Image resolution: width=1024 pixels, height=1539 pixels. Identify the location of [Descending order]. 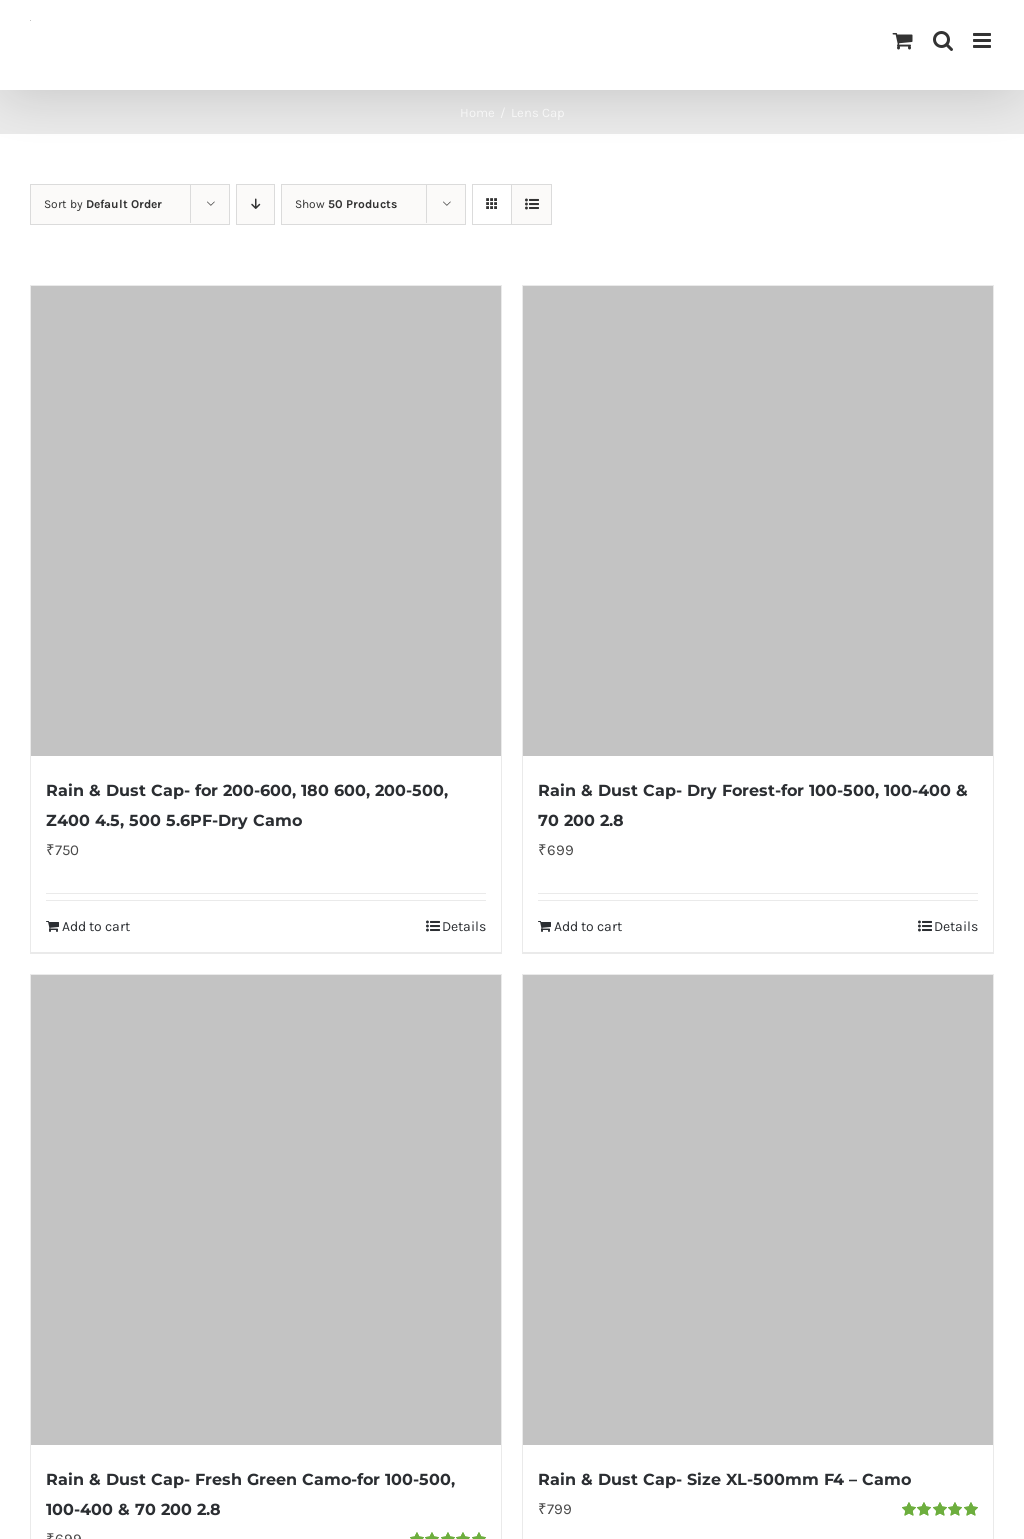
(255, 204).